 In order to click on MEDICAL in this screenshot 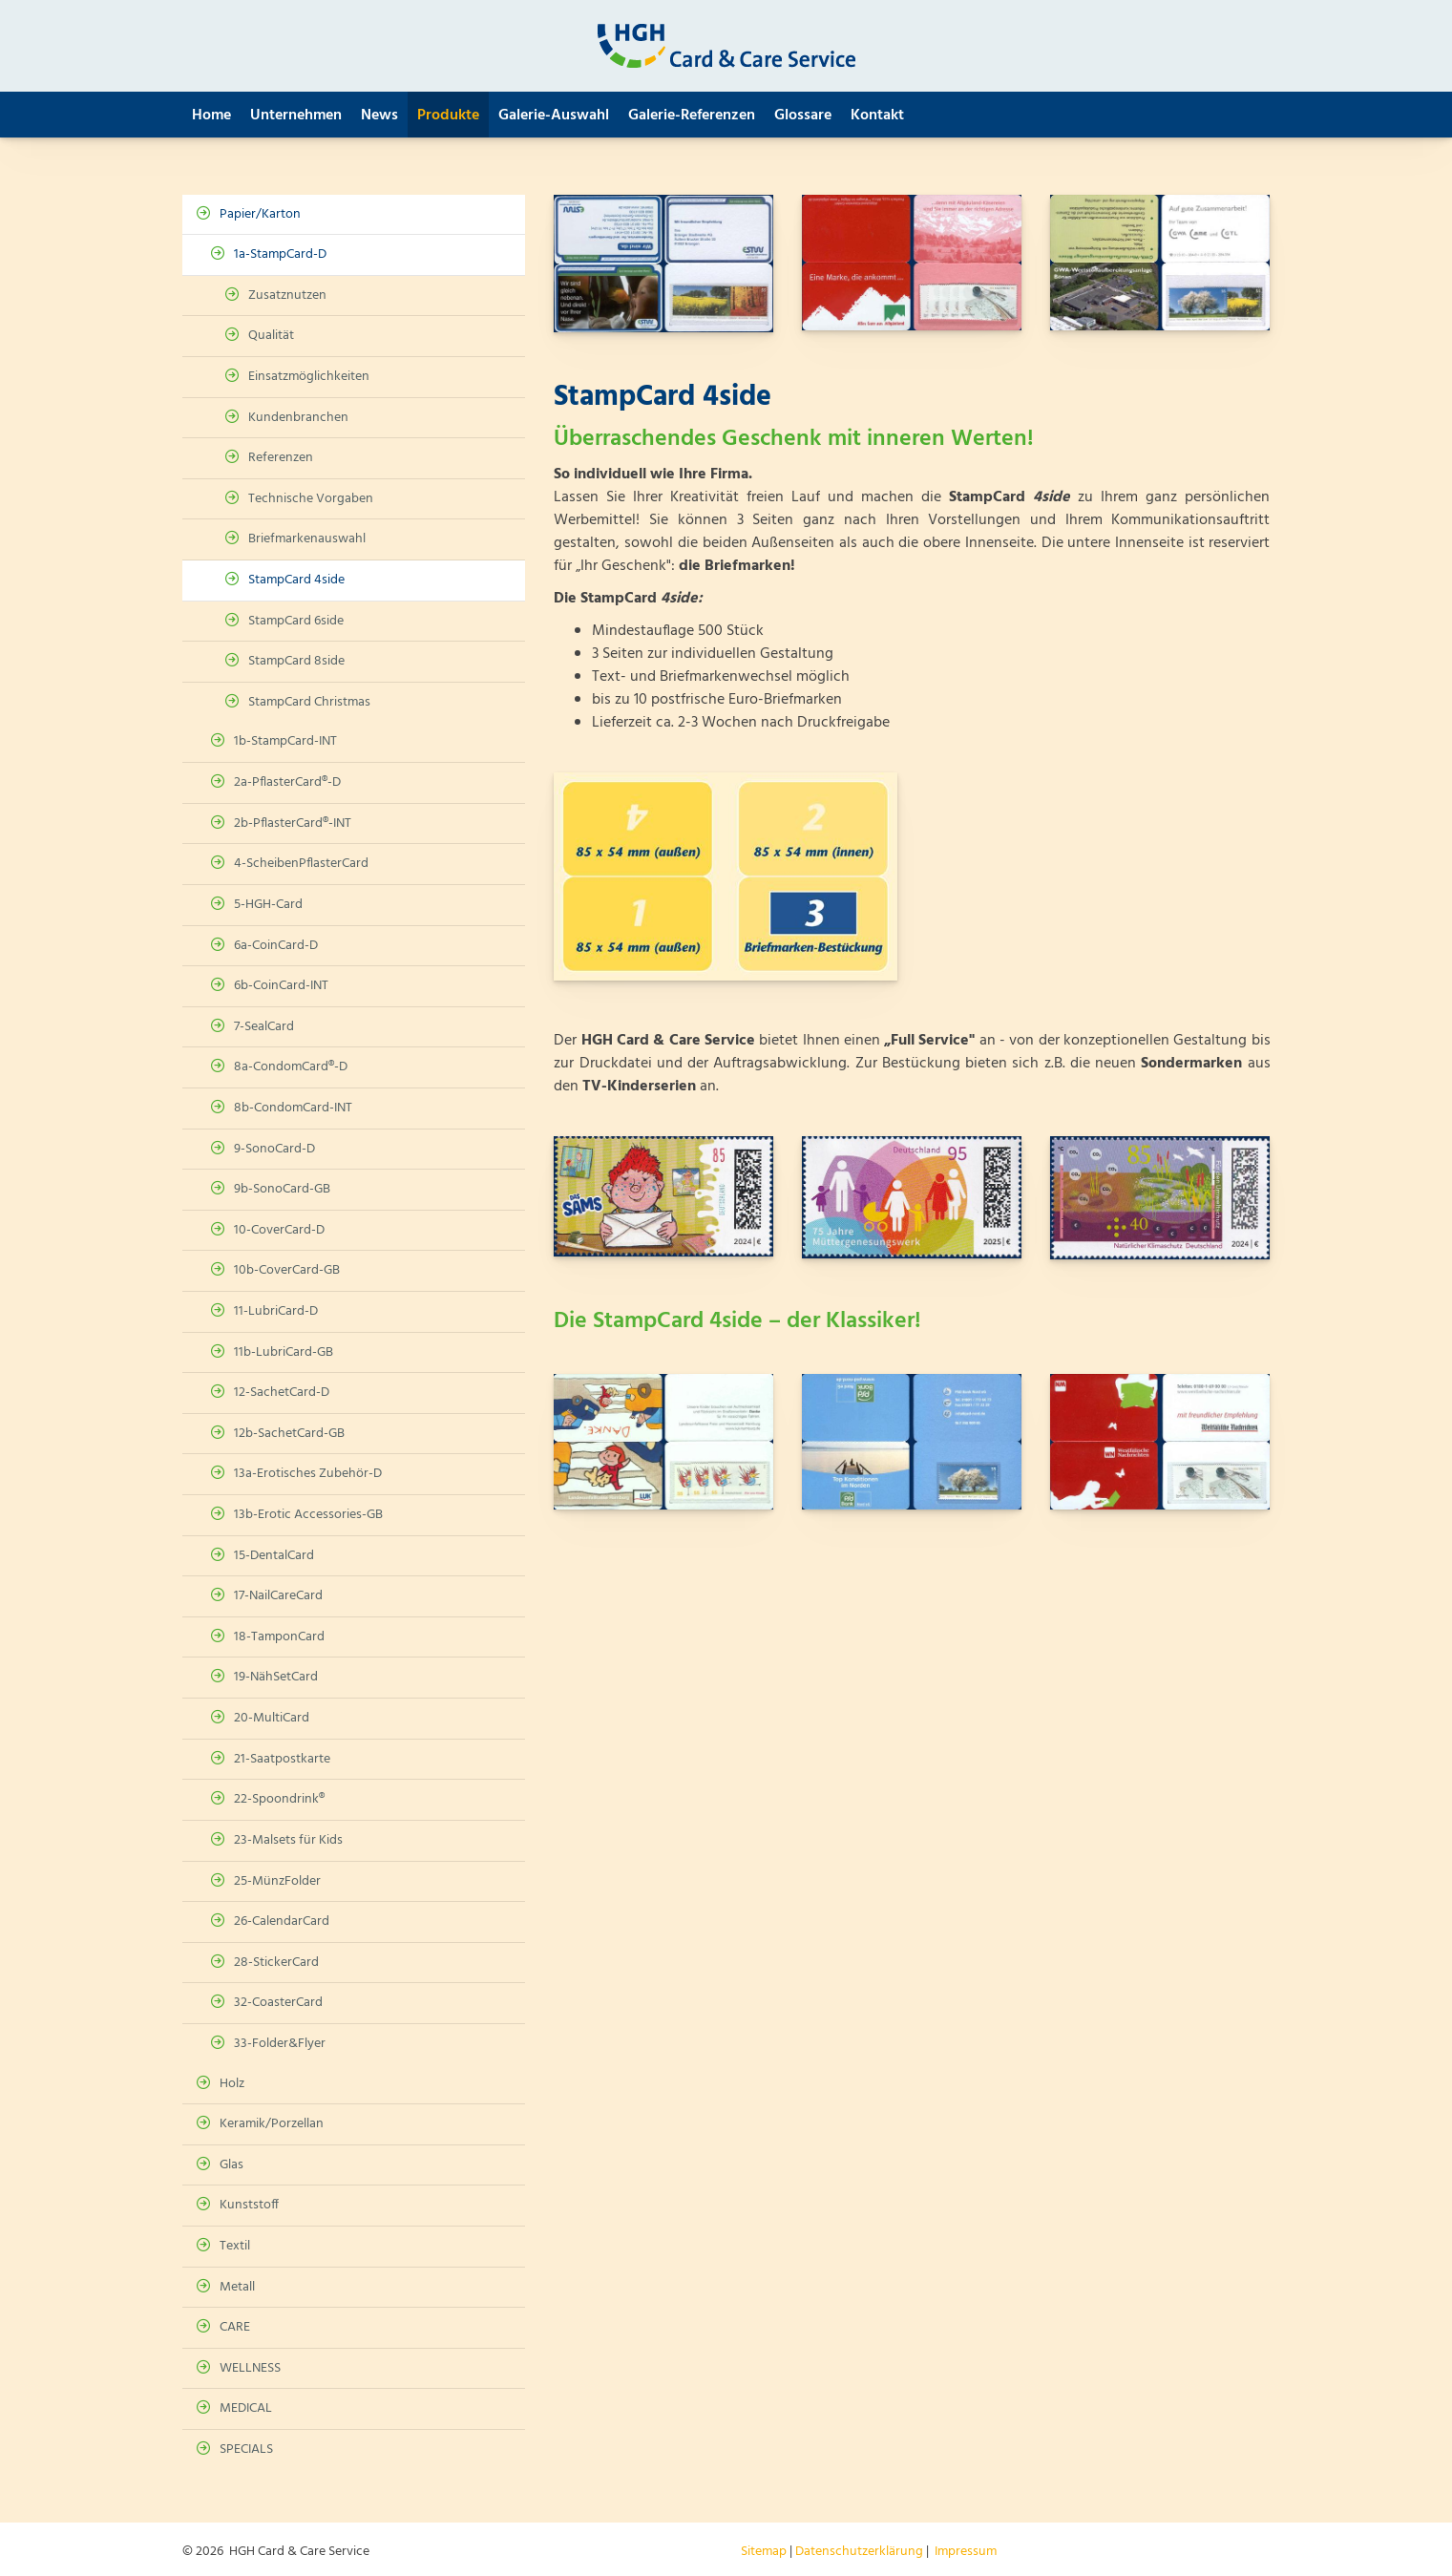, I will do `click(246, 2408)`.